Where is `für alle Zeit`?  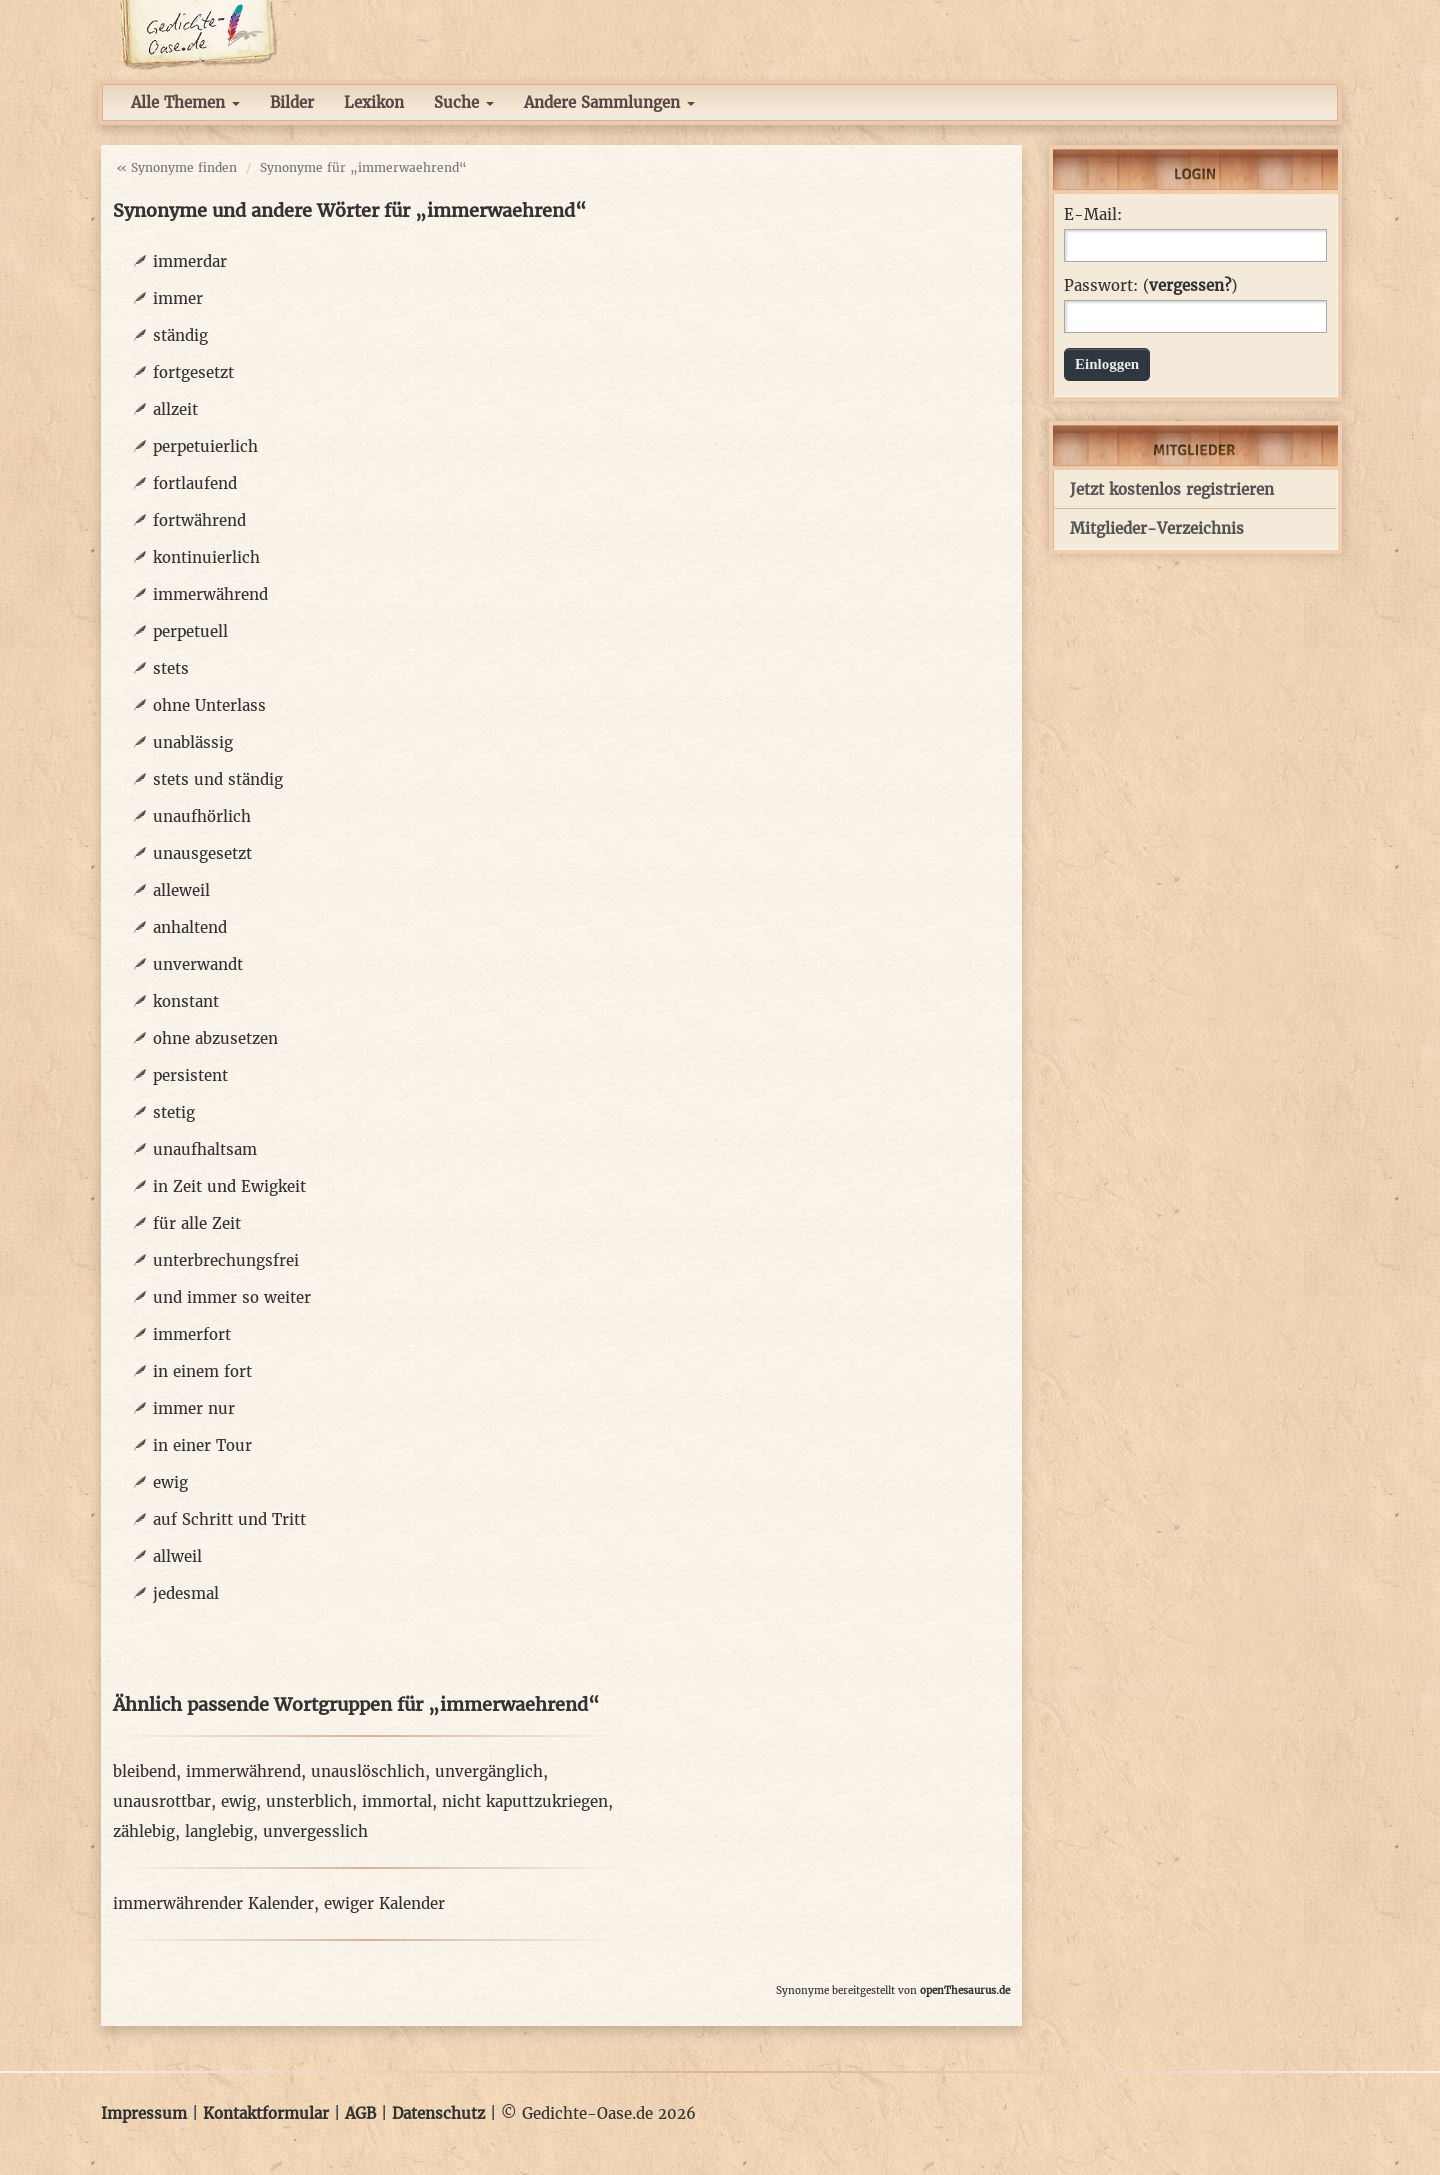
für alle Zeit is located at coordinates (197, 1223).